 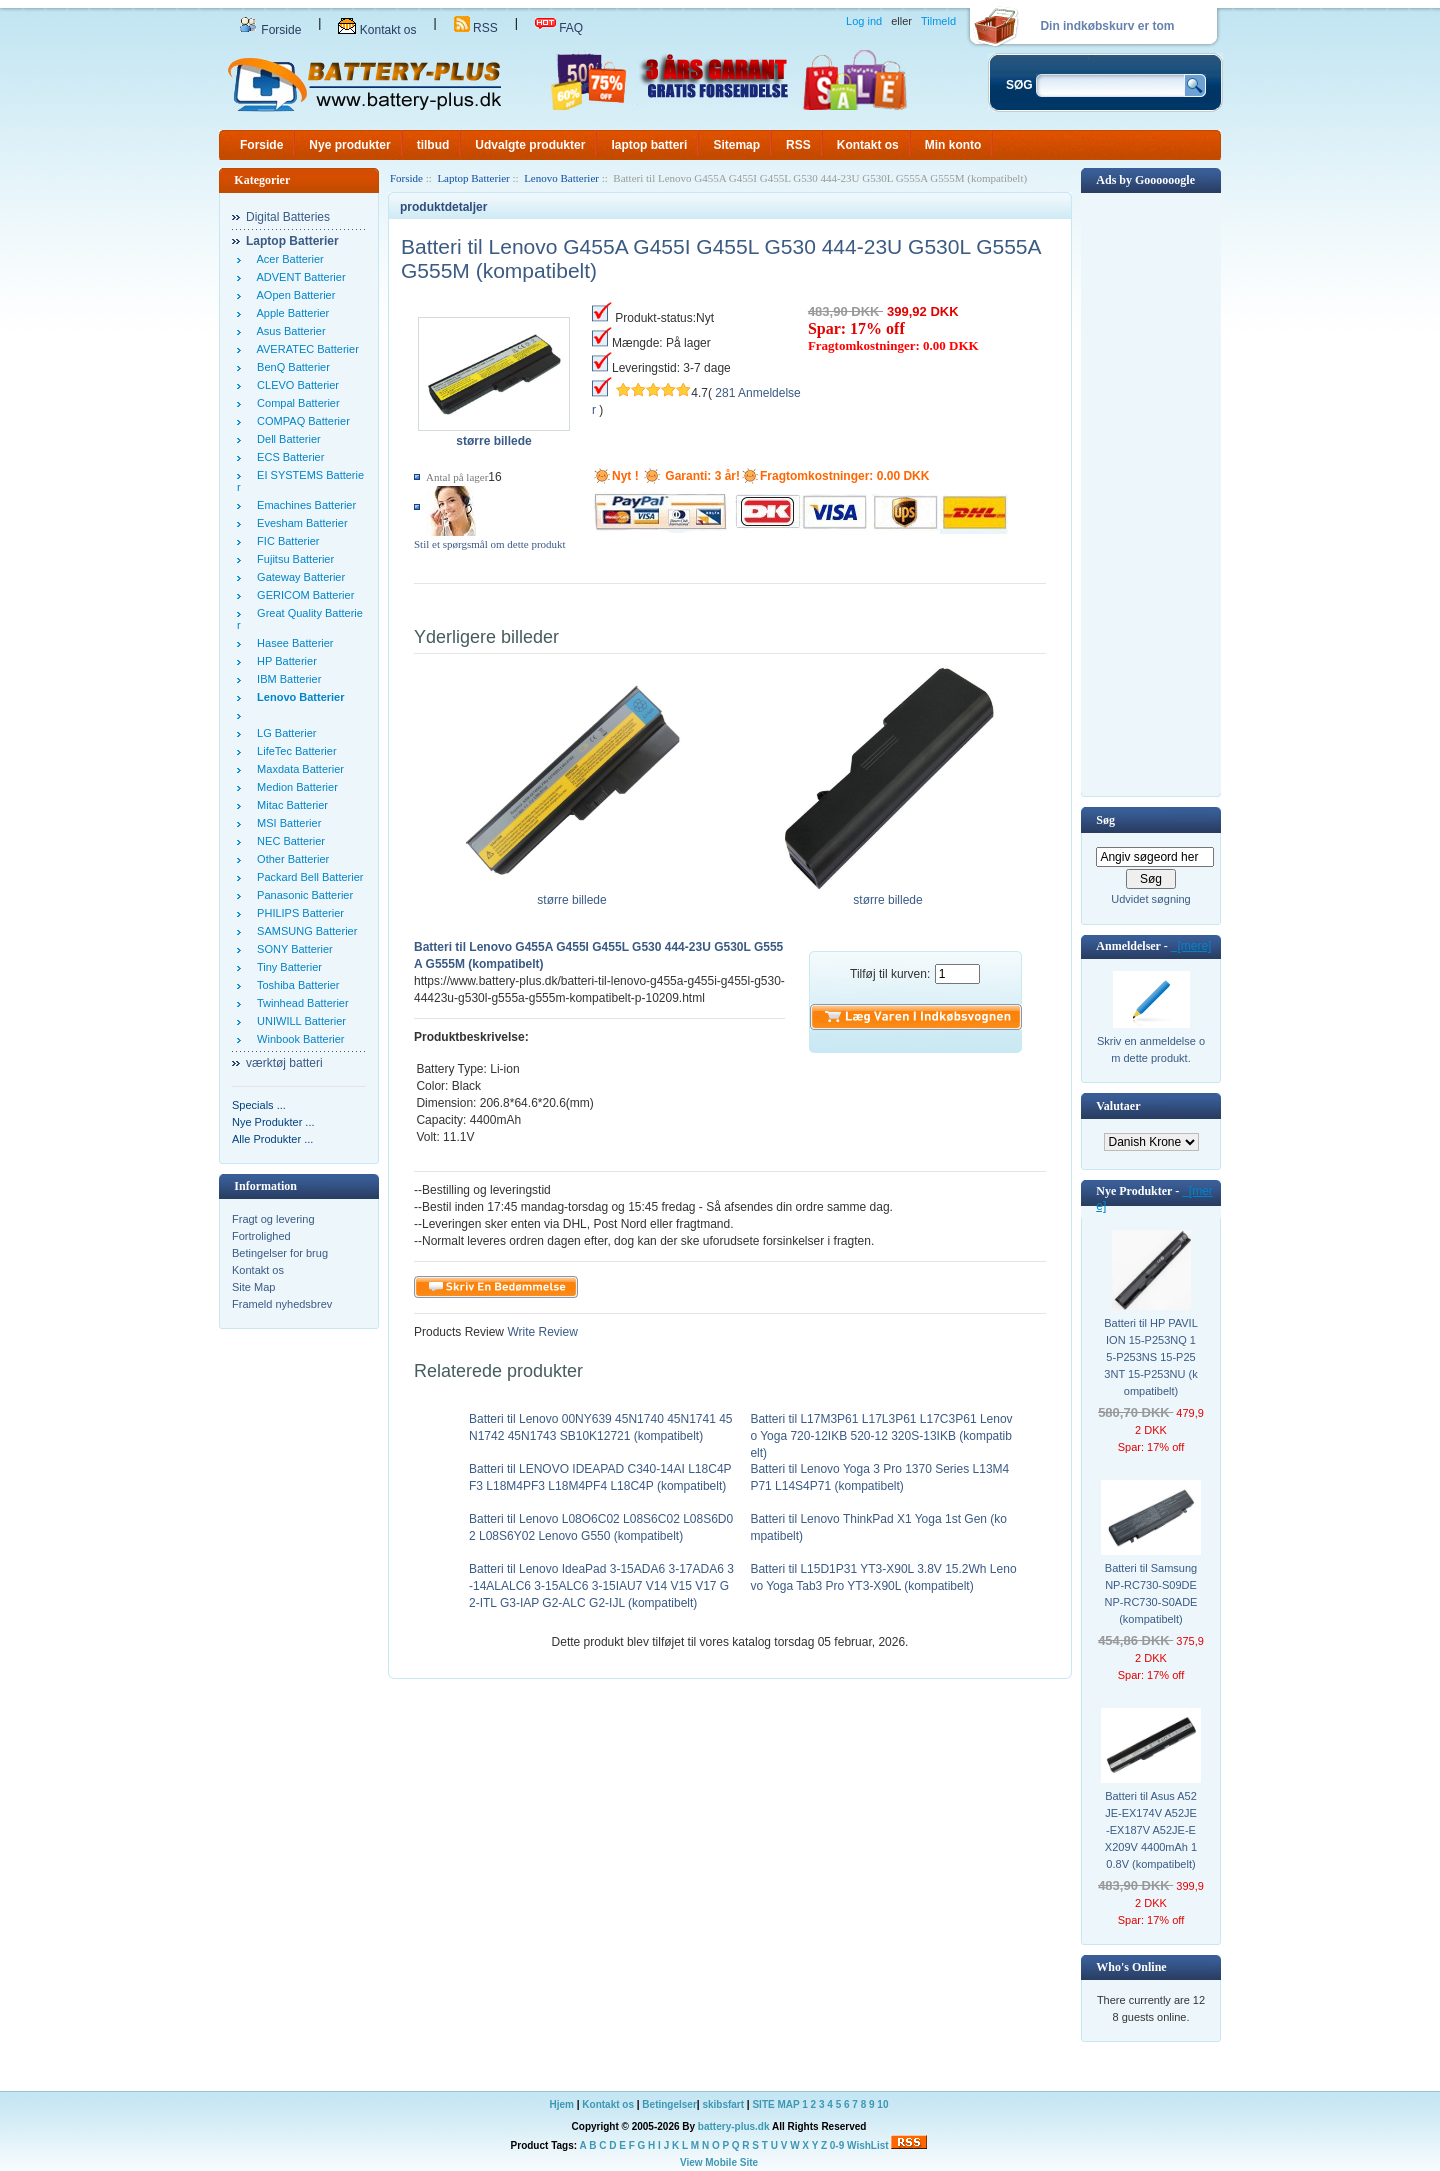 What do you see at coordinates (300, 421) in the screenshot?
I see `COMPAQ Batterier` at bounding box center [300, 421].